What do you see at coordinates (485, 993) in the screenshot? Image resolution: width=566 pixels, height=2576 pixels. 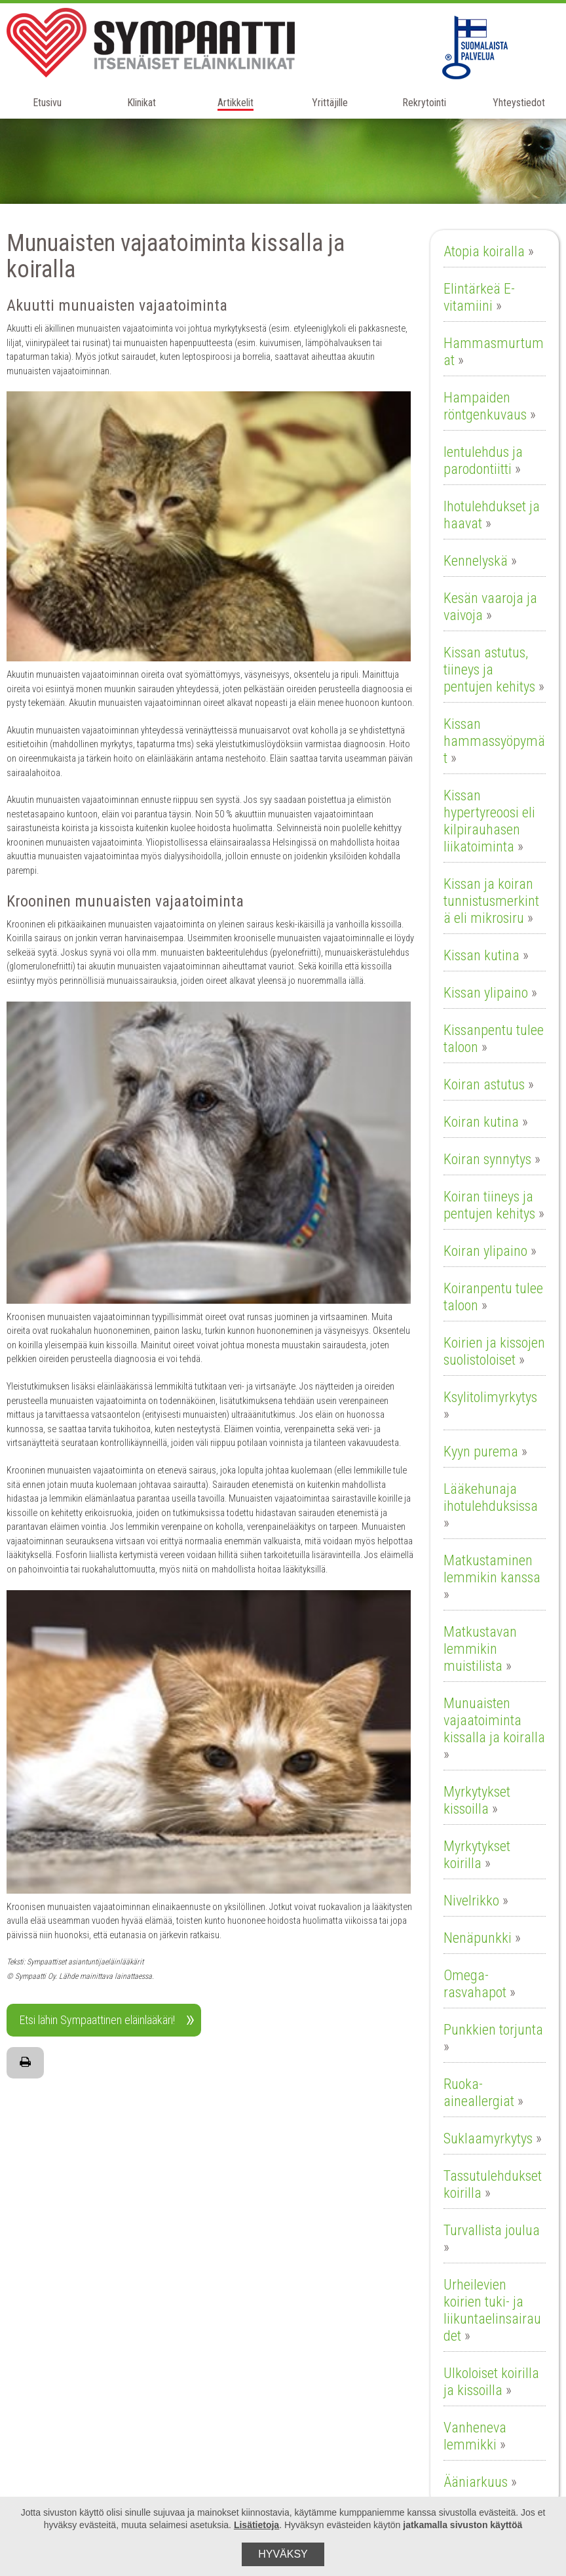 I see `Kissan ylipaino` at bounding box center [485, 993].